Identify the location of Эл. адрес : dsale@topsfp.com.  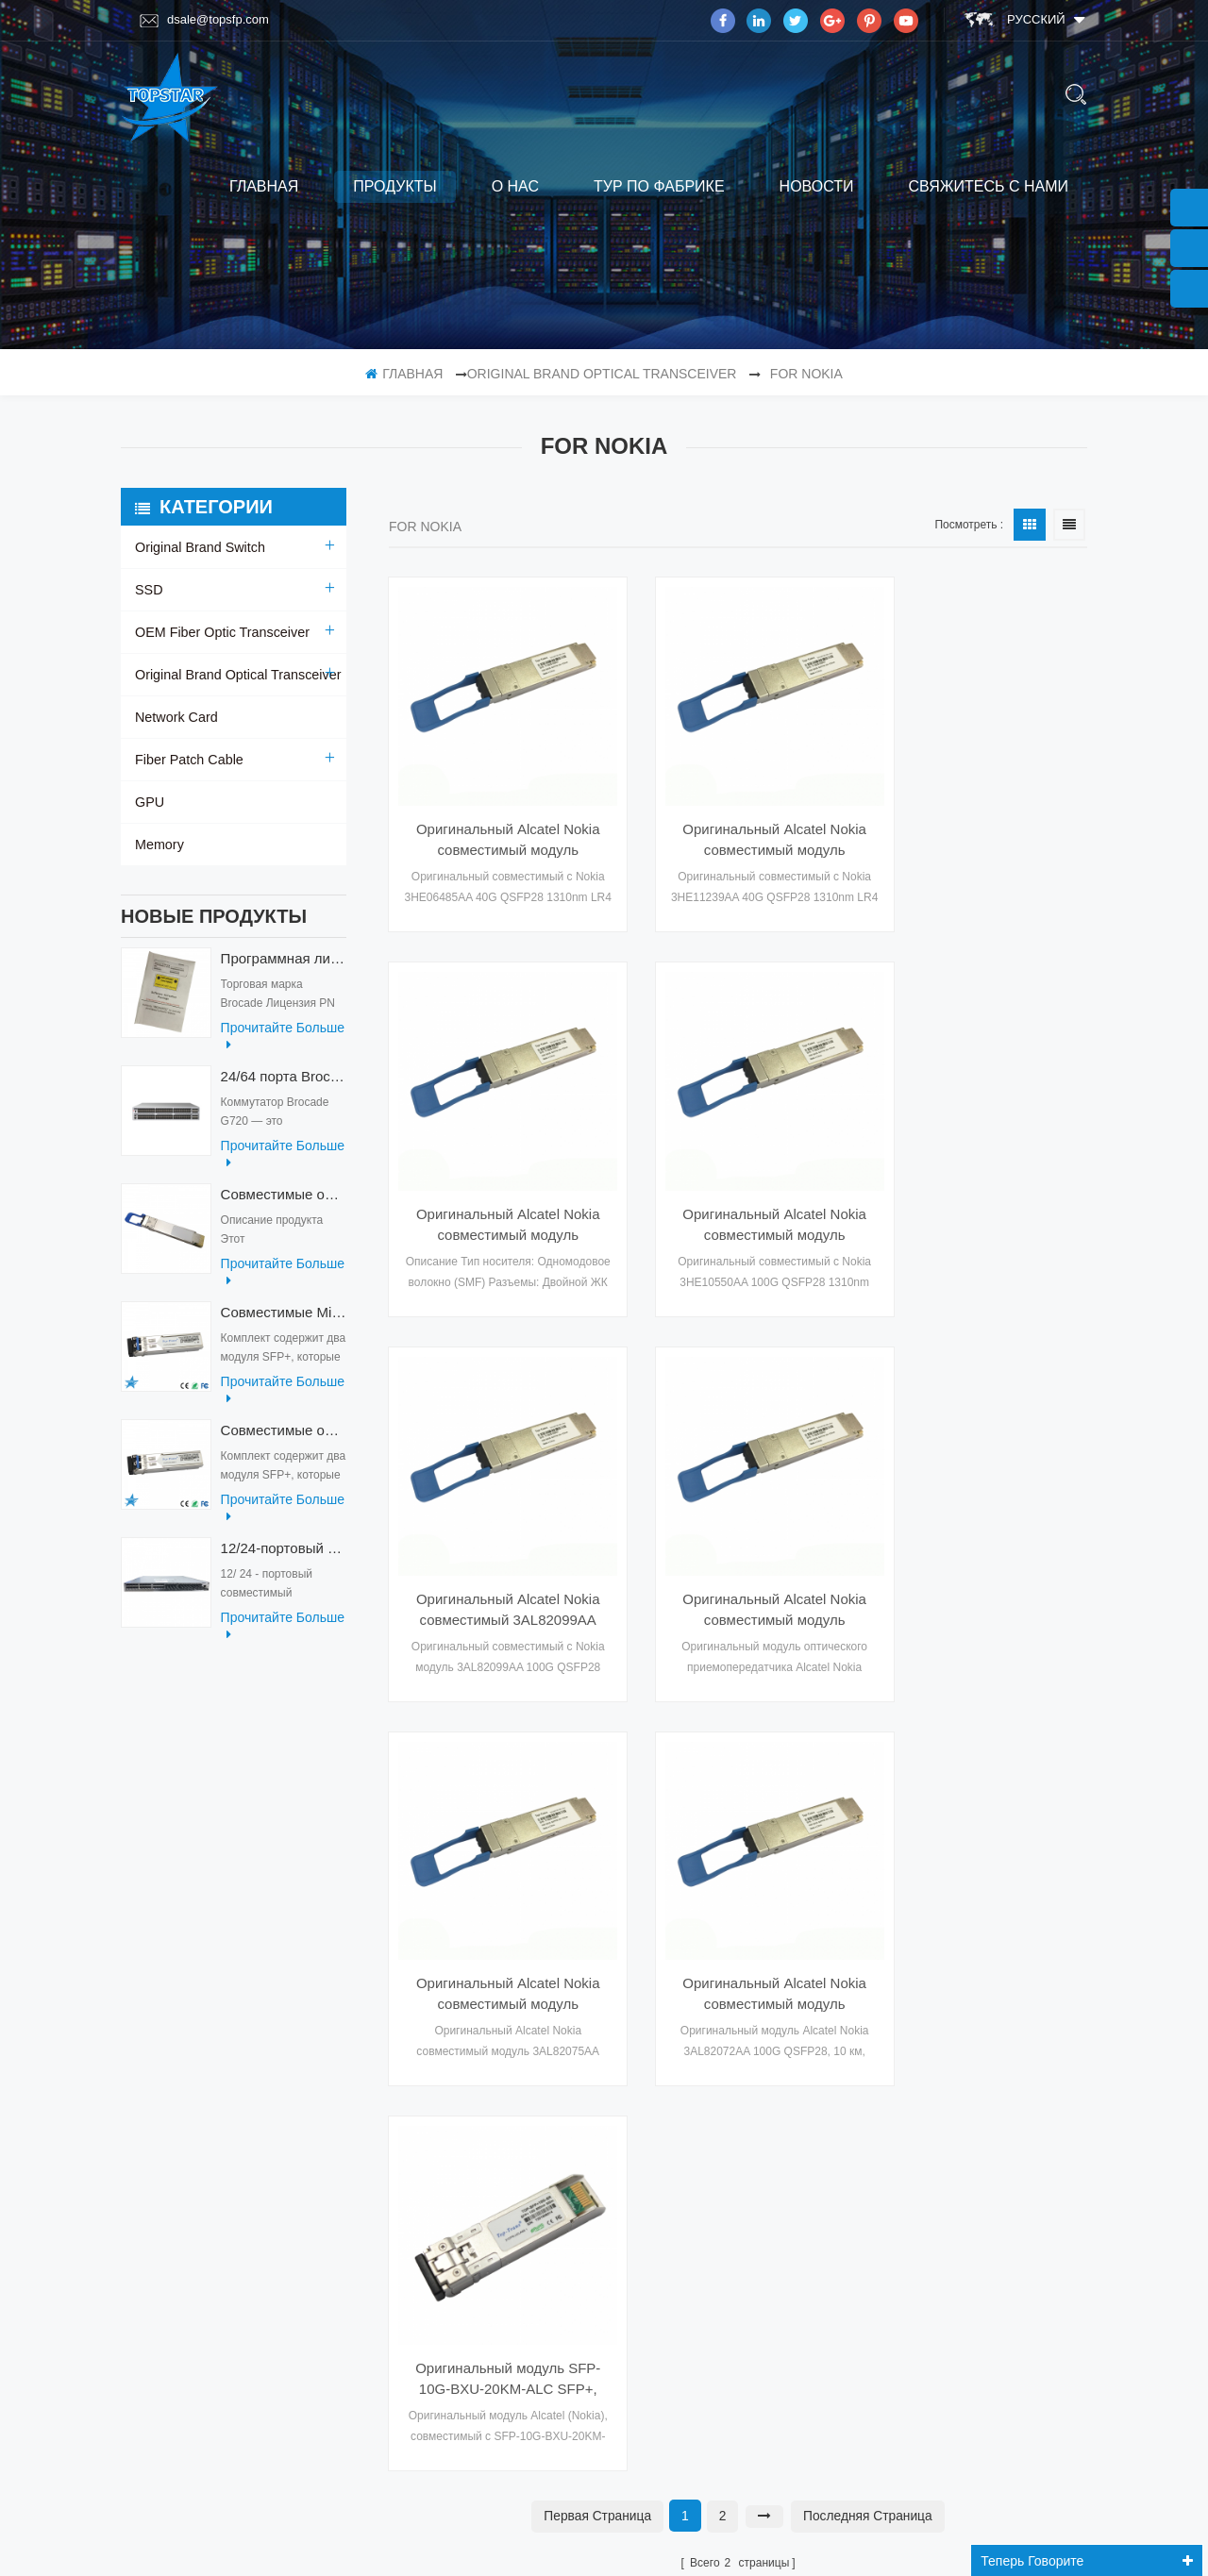
(978, 2106).